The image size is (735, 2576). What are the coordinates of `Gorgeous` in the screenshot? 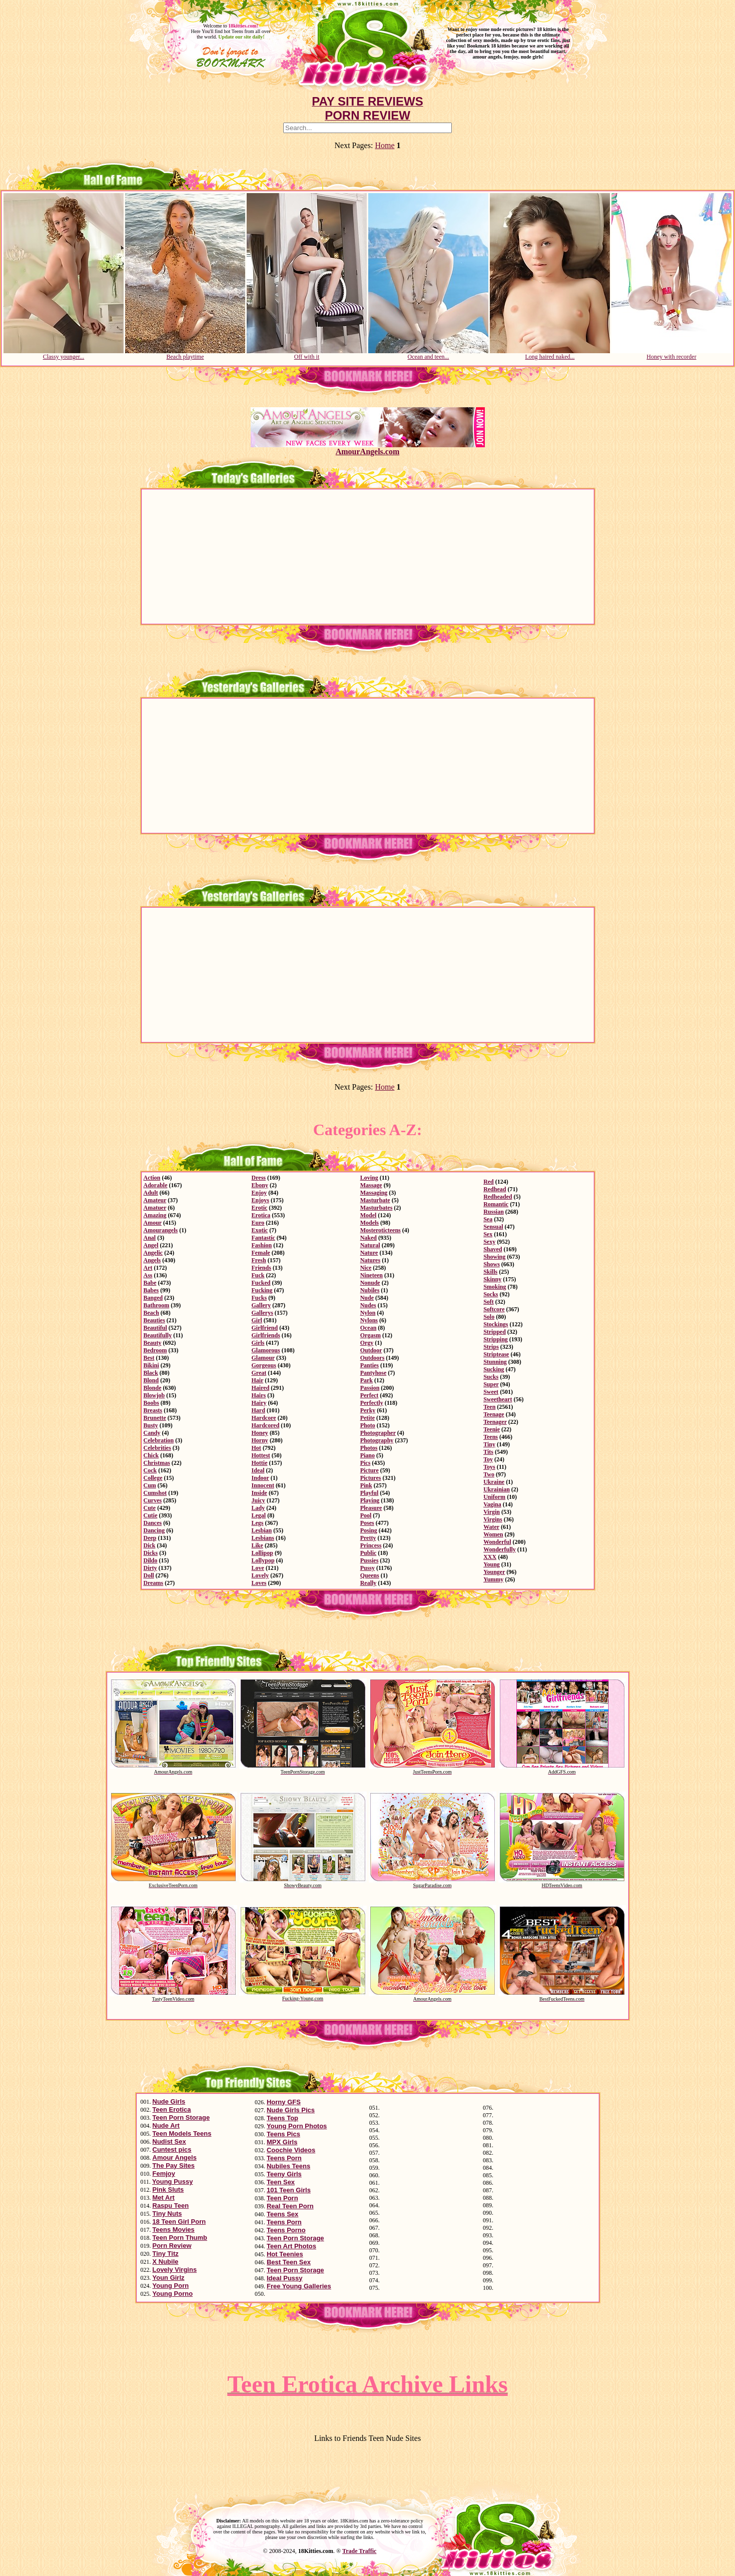 It's located at (264, 1365).